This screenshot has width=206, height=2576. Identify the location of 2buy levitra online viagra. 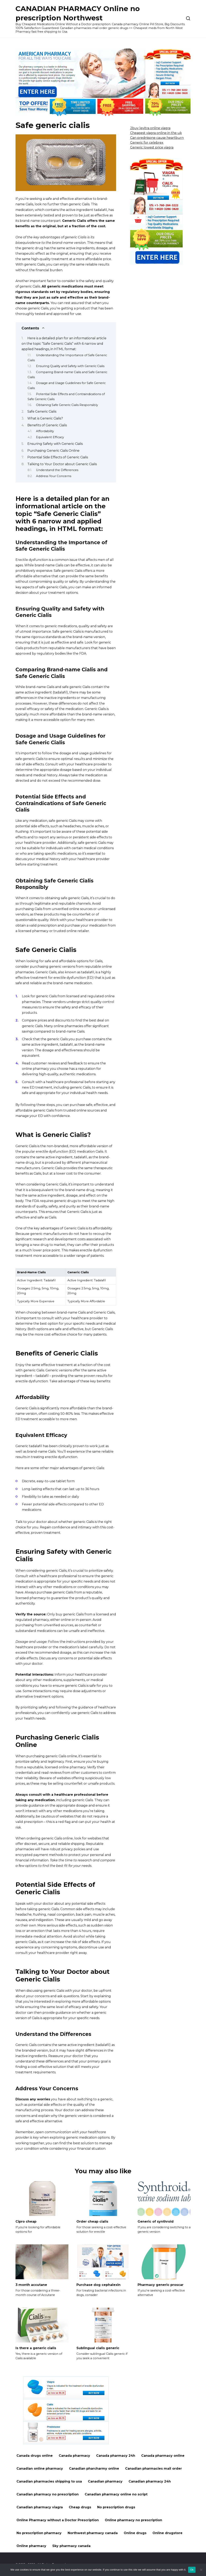
(150, 128).